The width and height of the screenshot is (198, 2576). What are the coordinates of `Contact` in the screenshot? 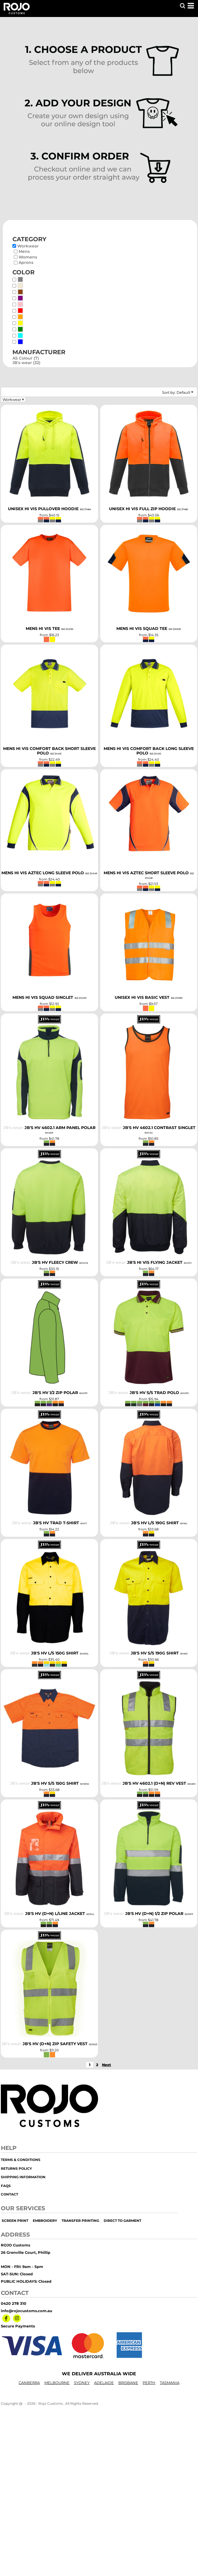 It's located at (9, 2194).